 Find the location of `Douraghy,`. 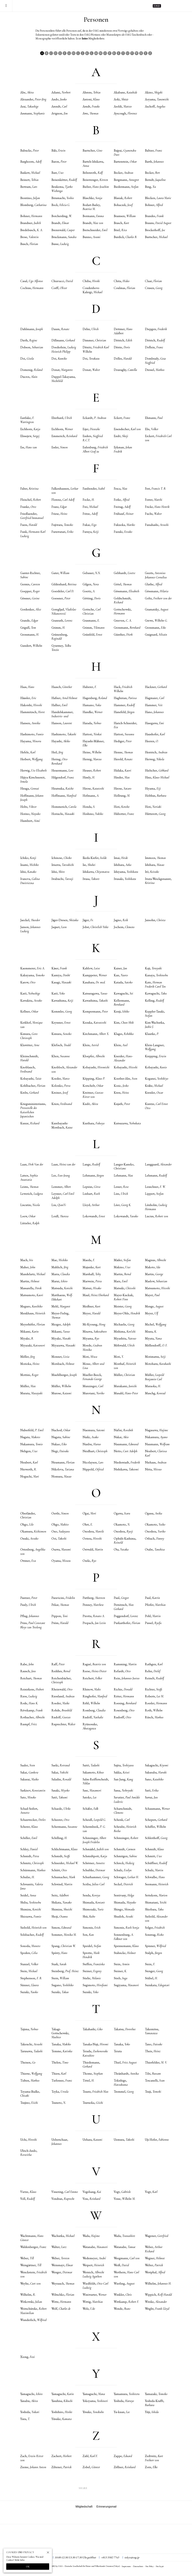

Douraghy, is located at coordinates (125, 370).